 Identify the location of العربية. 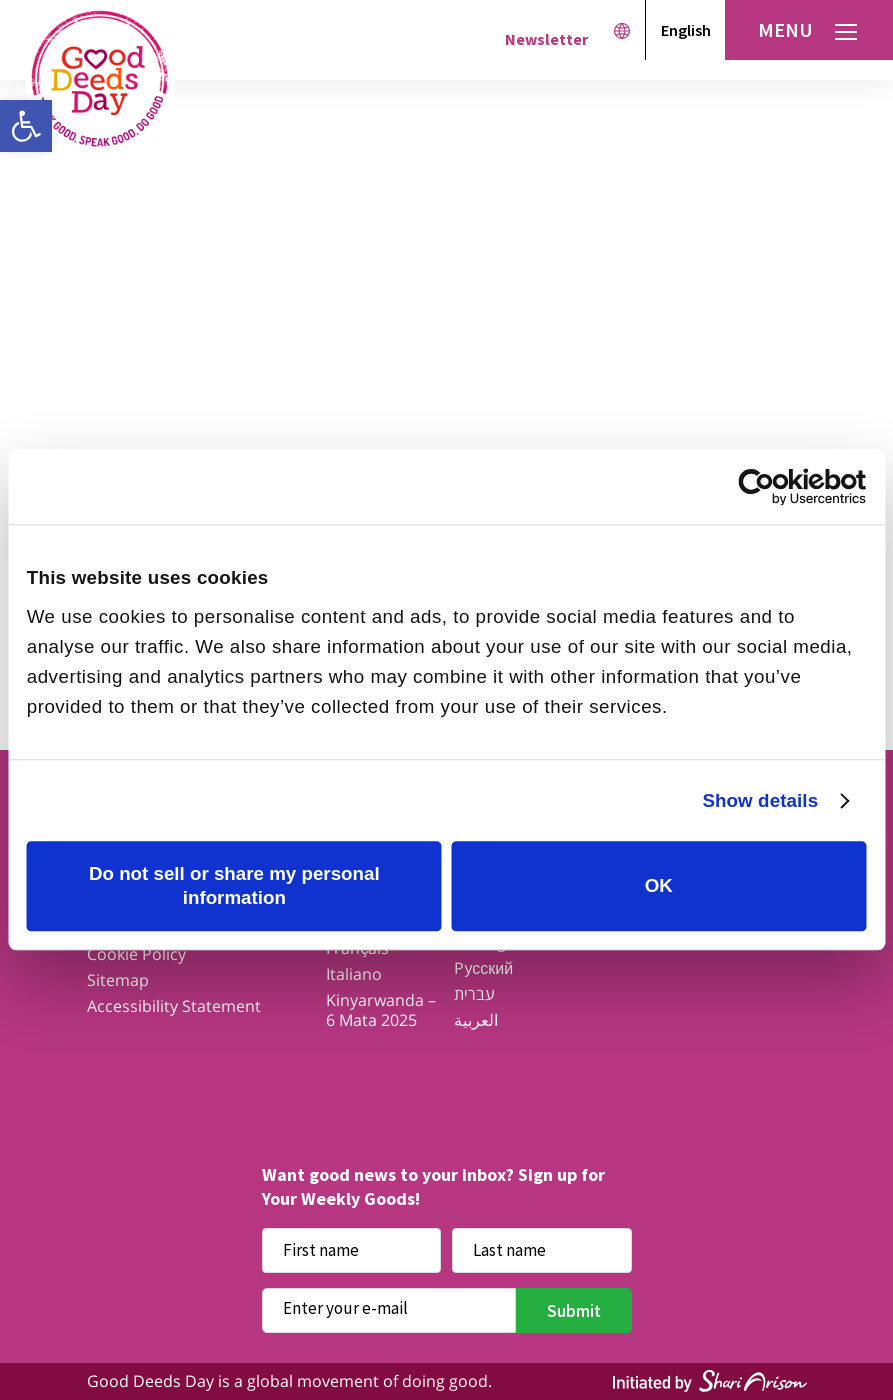
(476, 1020).